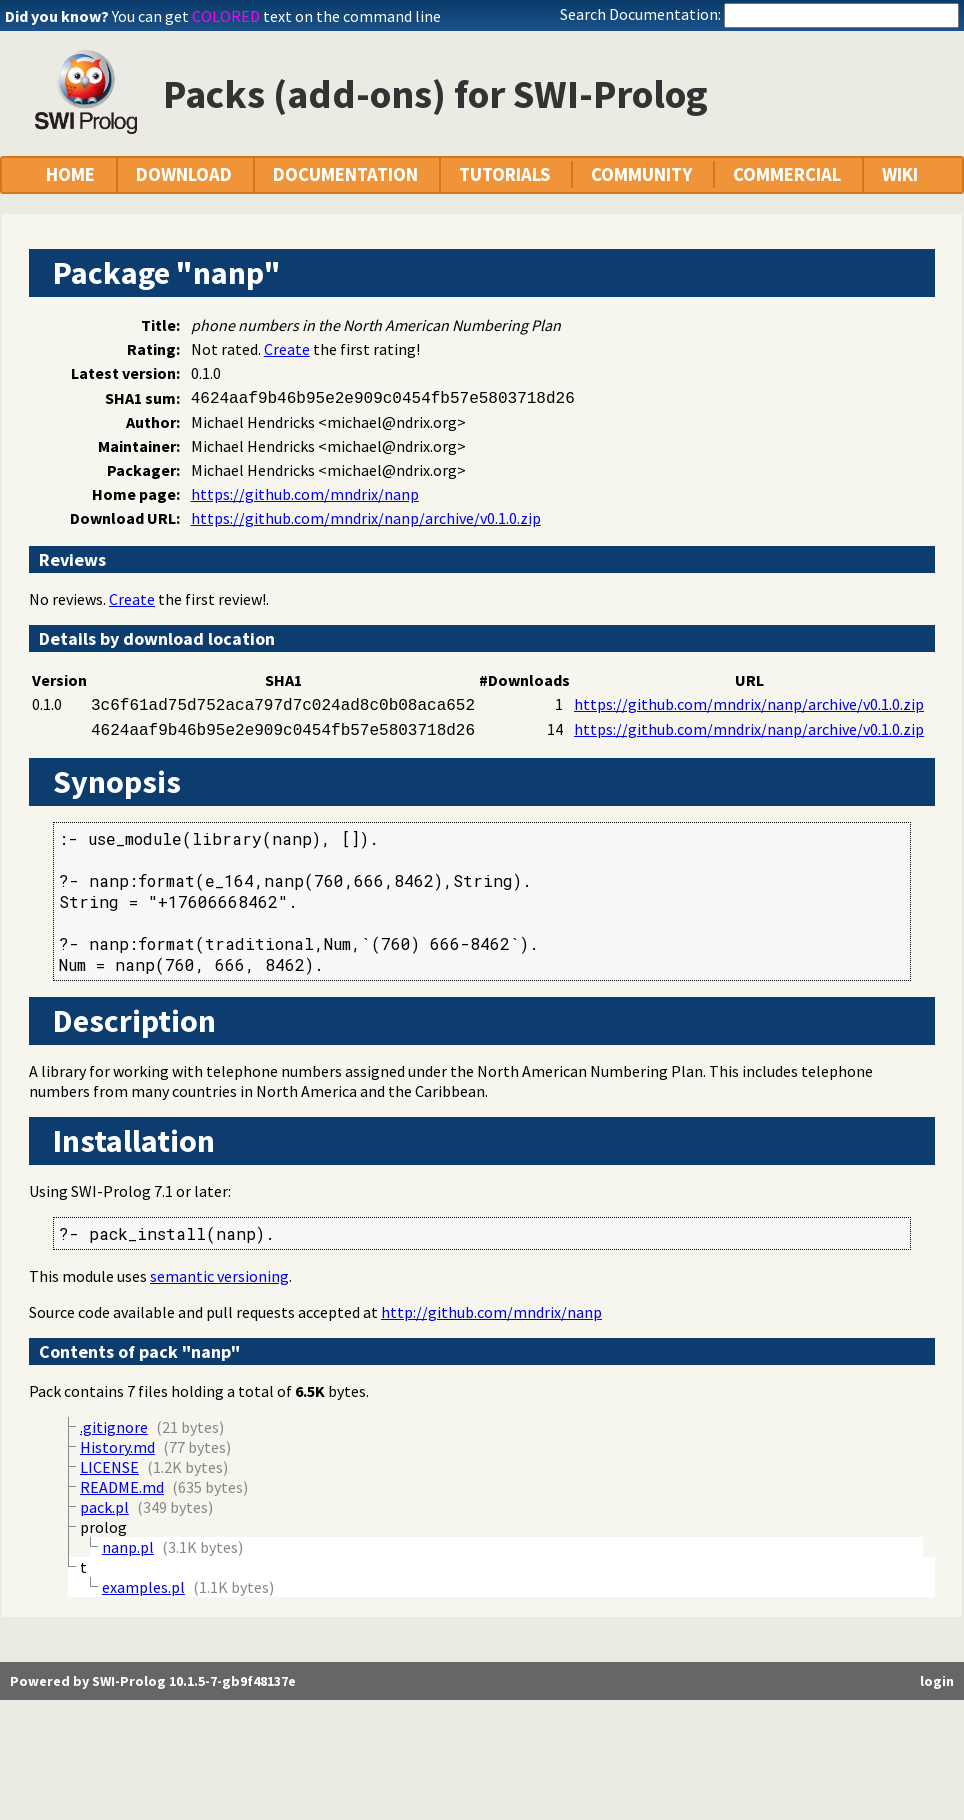  What do you see at coordinates (122, 1487) in the screenshot?
I see `README.md` at bounding box center [122, 1487].